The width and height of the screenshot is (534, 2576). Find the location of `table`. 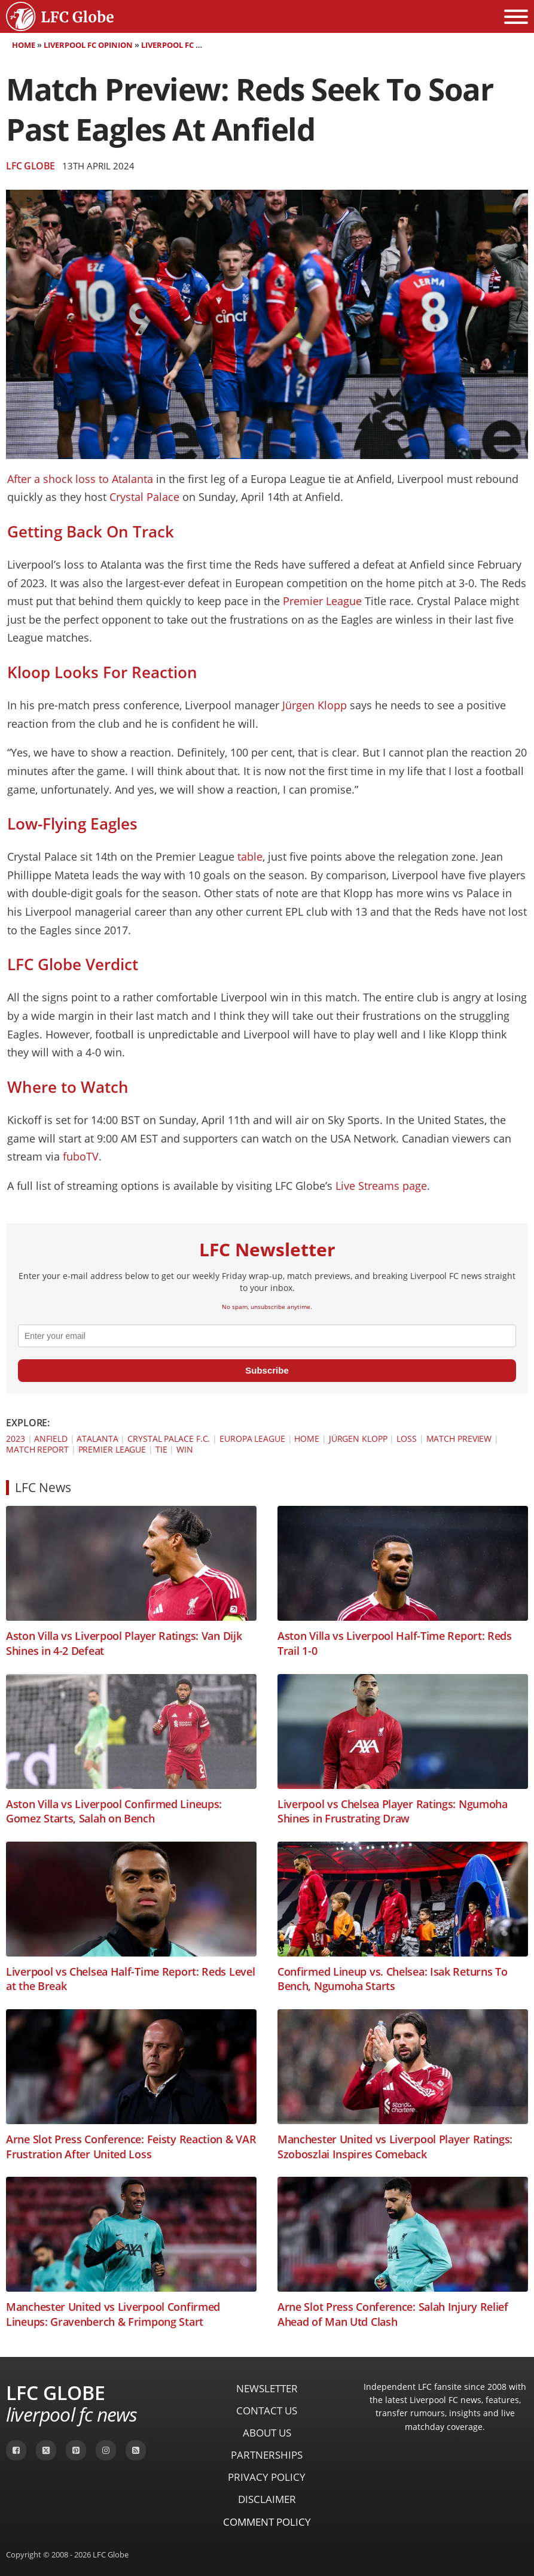

table is located at coordinates (250, 856).